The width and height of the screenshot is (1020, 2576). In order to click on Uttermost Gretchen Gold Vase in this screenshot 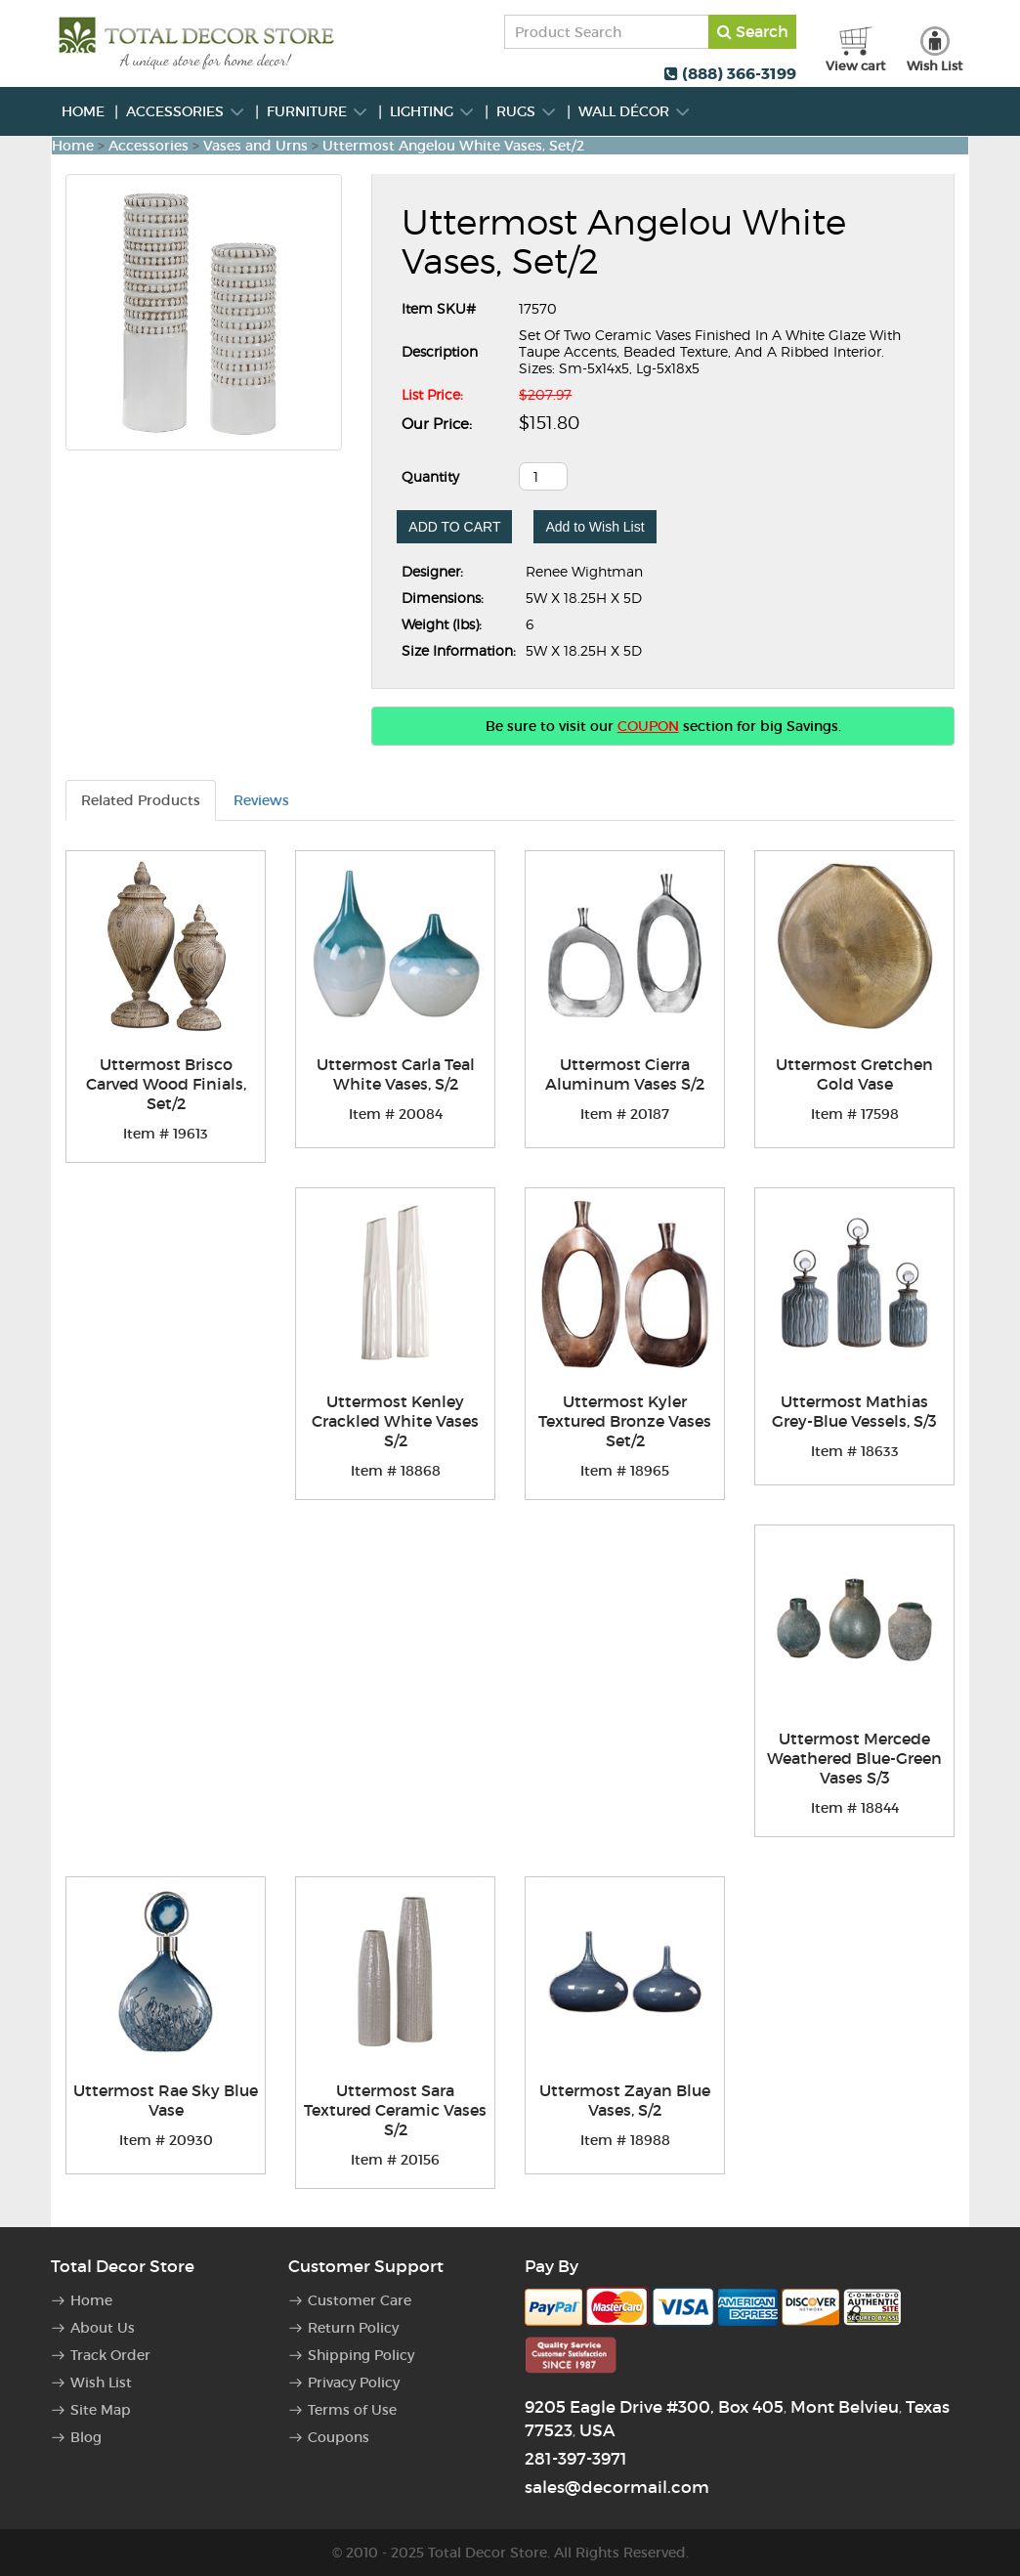, I will do `click(854, 1074)`.